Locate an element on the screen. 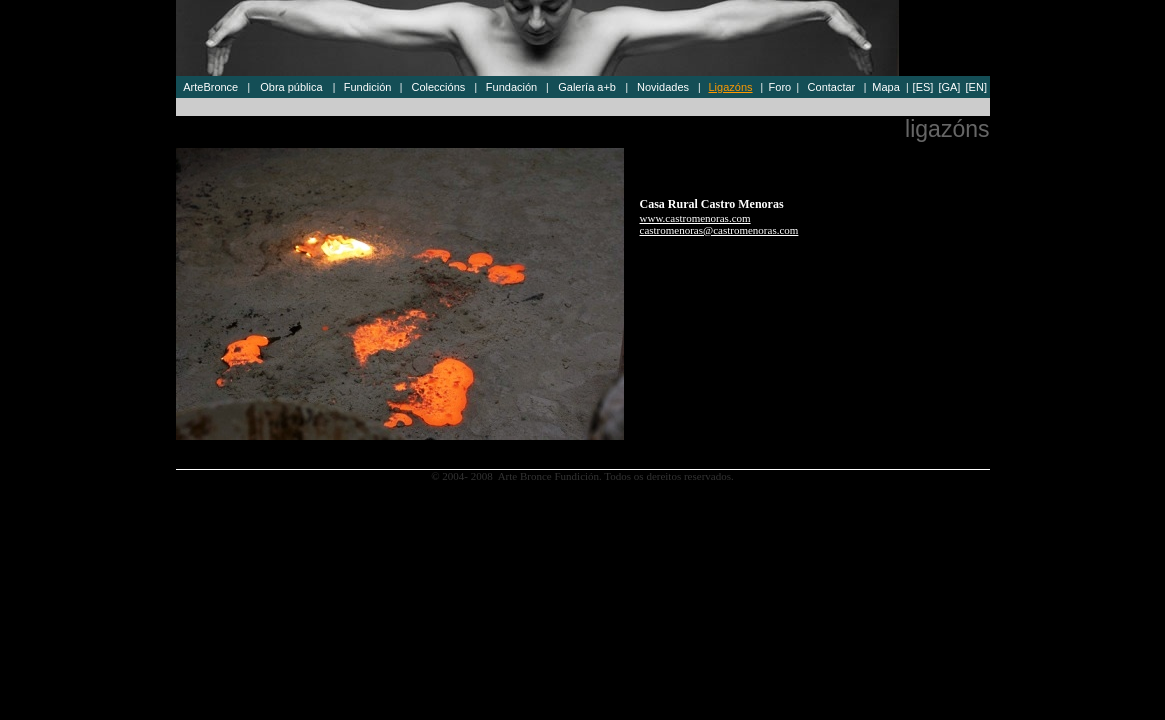 This screenshot has height=720, width=1165. [EN] is located at coordinates (976, 87).